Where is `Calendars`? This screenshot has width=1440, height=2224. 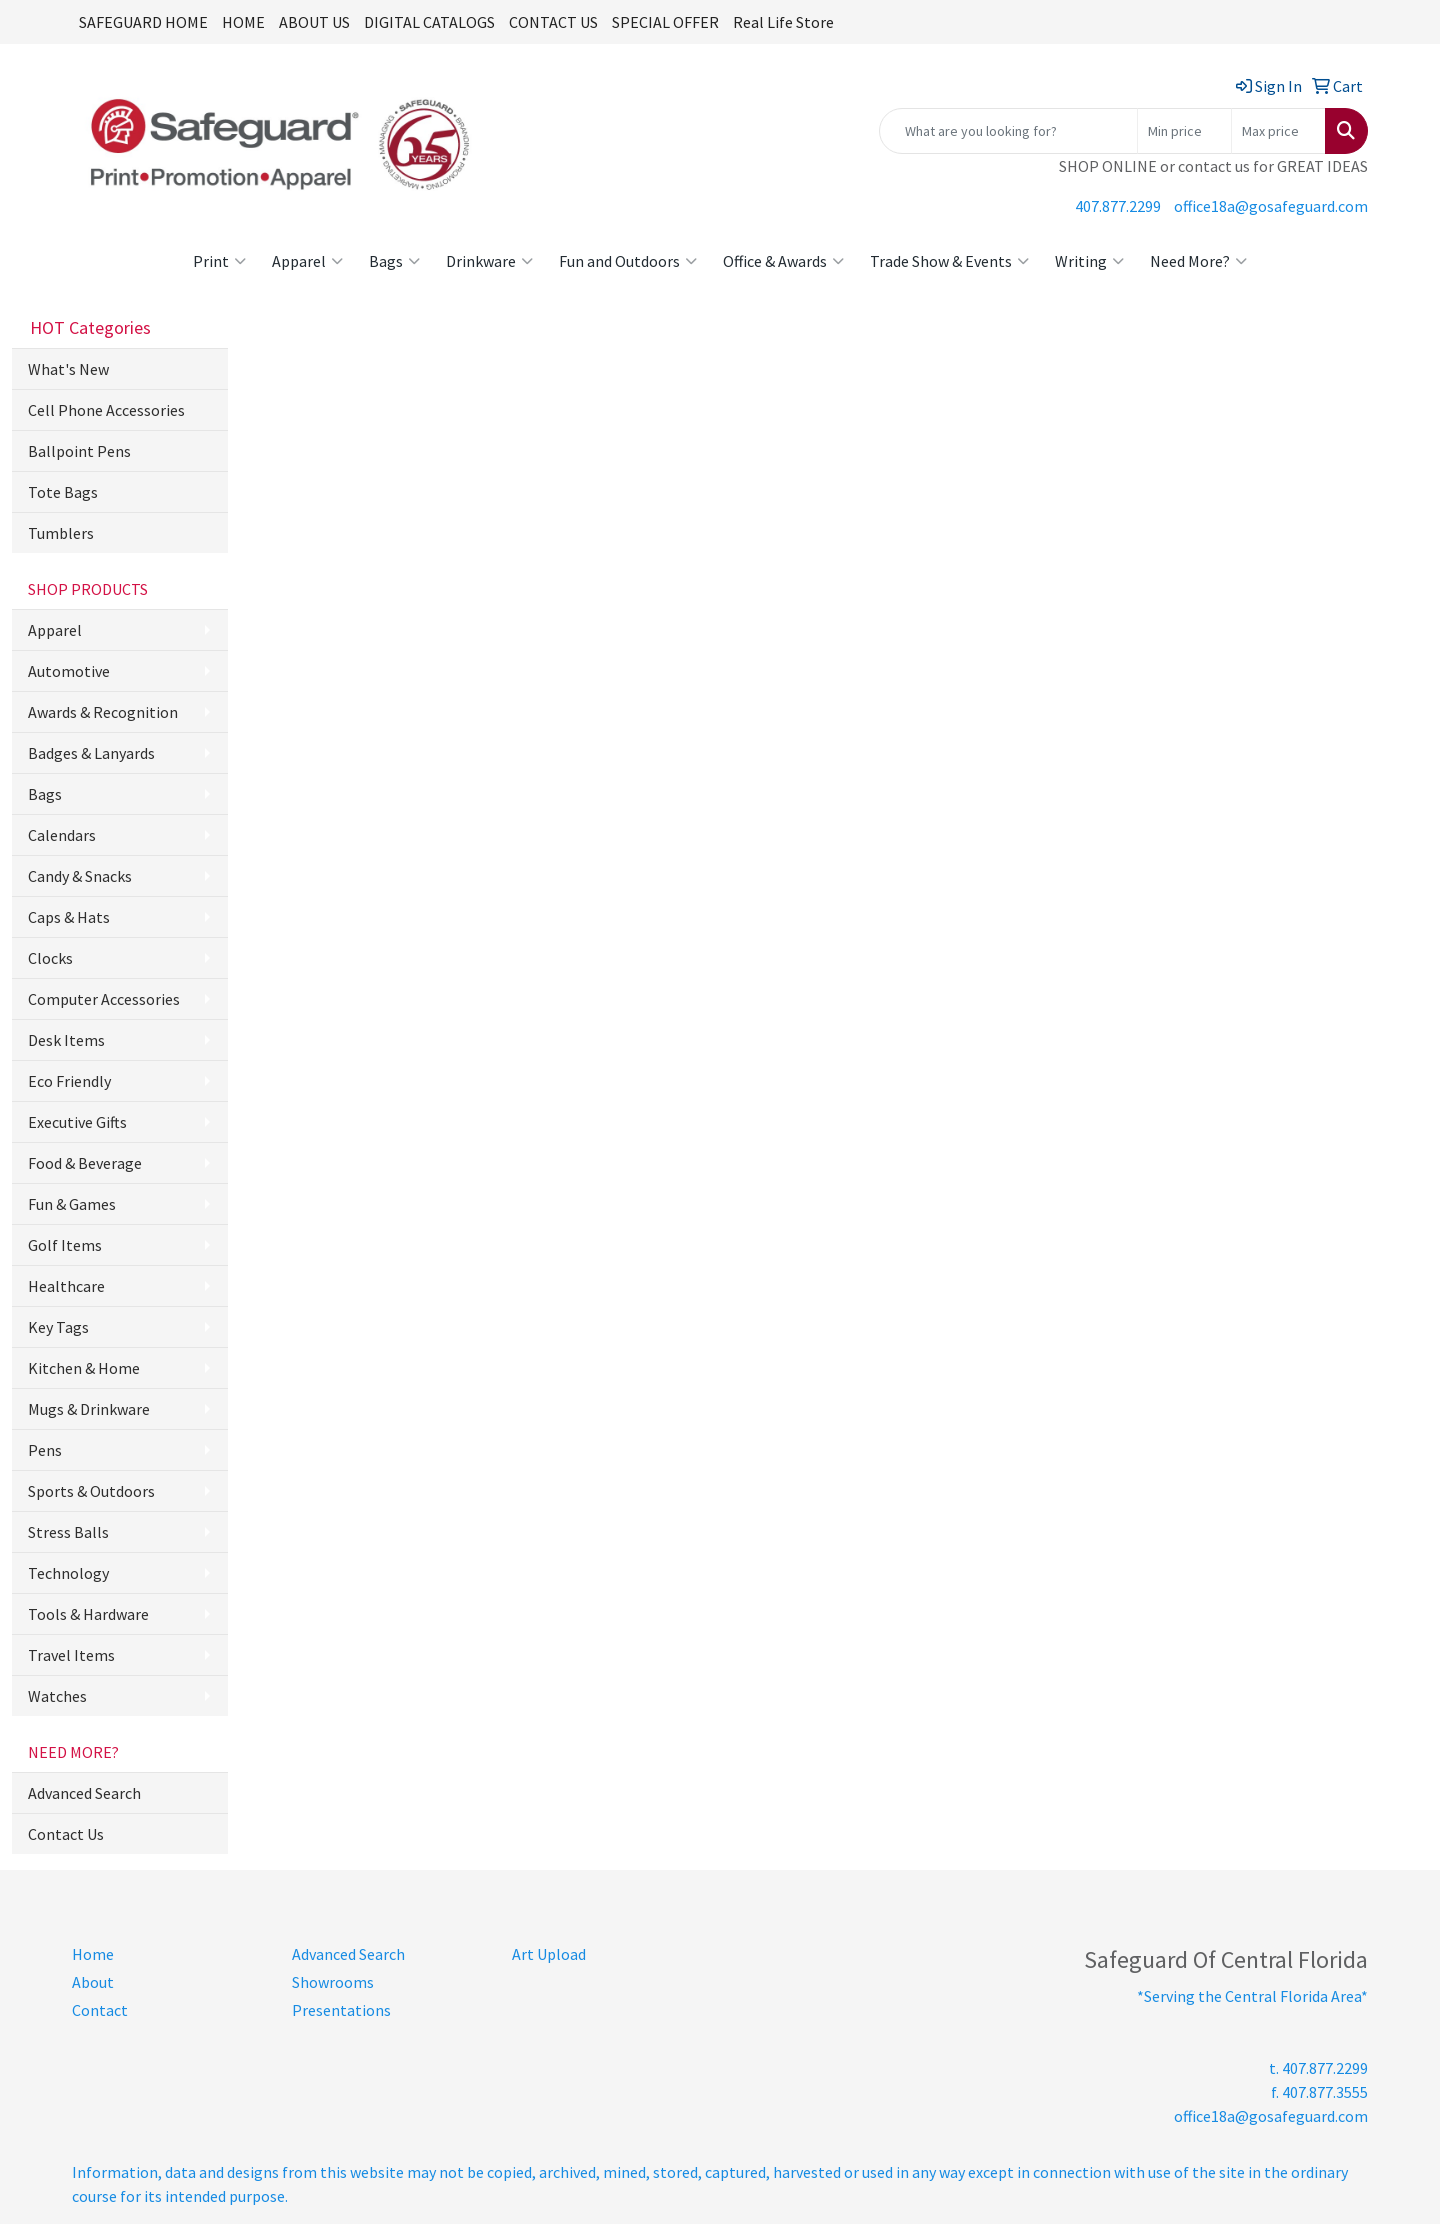 Calendars is located at coordinates (62, 835).